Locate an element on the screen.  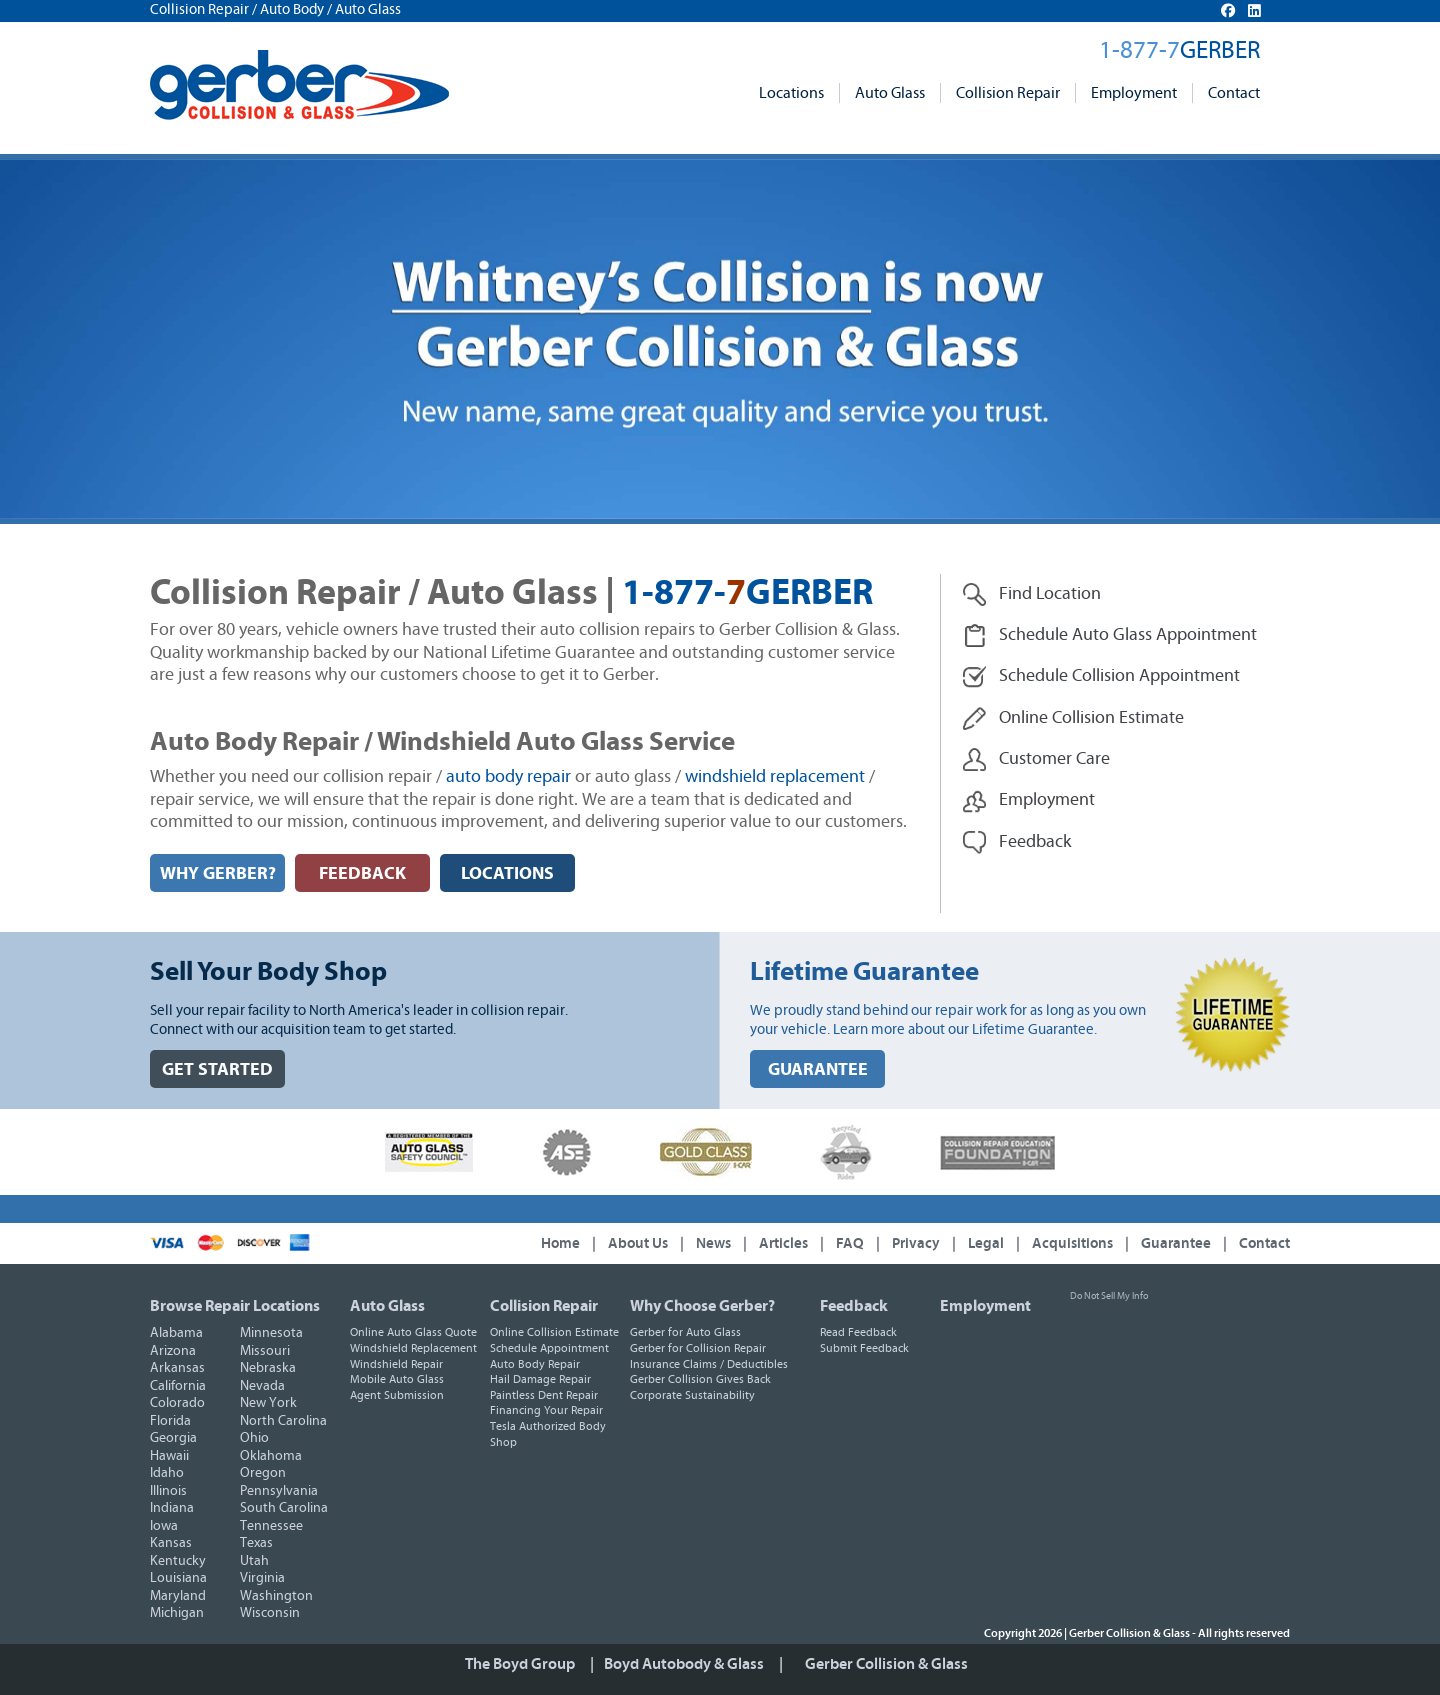
windshield replacement is located at coordinates (775, 777).